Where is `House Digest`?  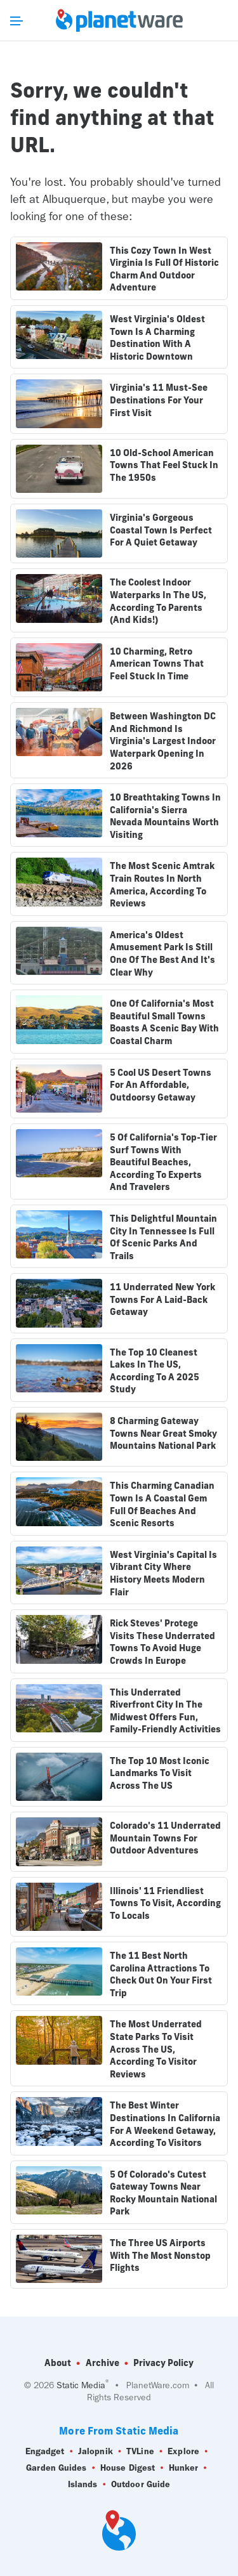 House Digest is located at coordinates (127, 2468).